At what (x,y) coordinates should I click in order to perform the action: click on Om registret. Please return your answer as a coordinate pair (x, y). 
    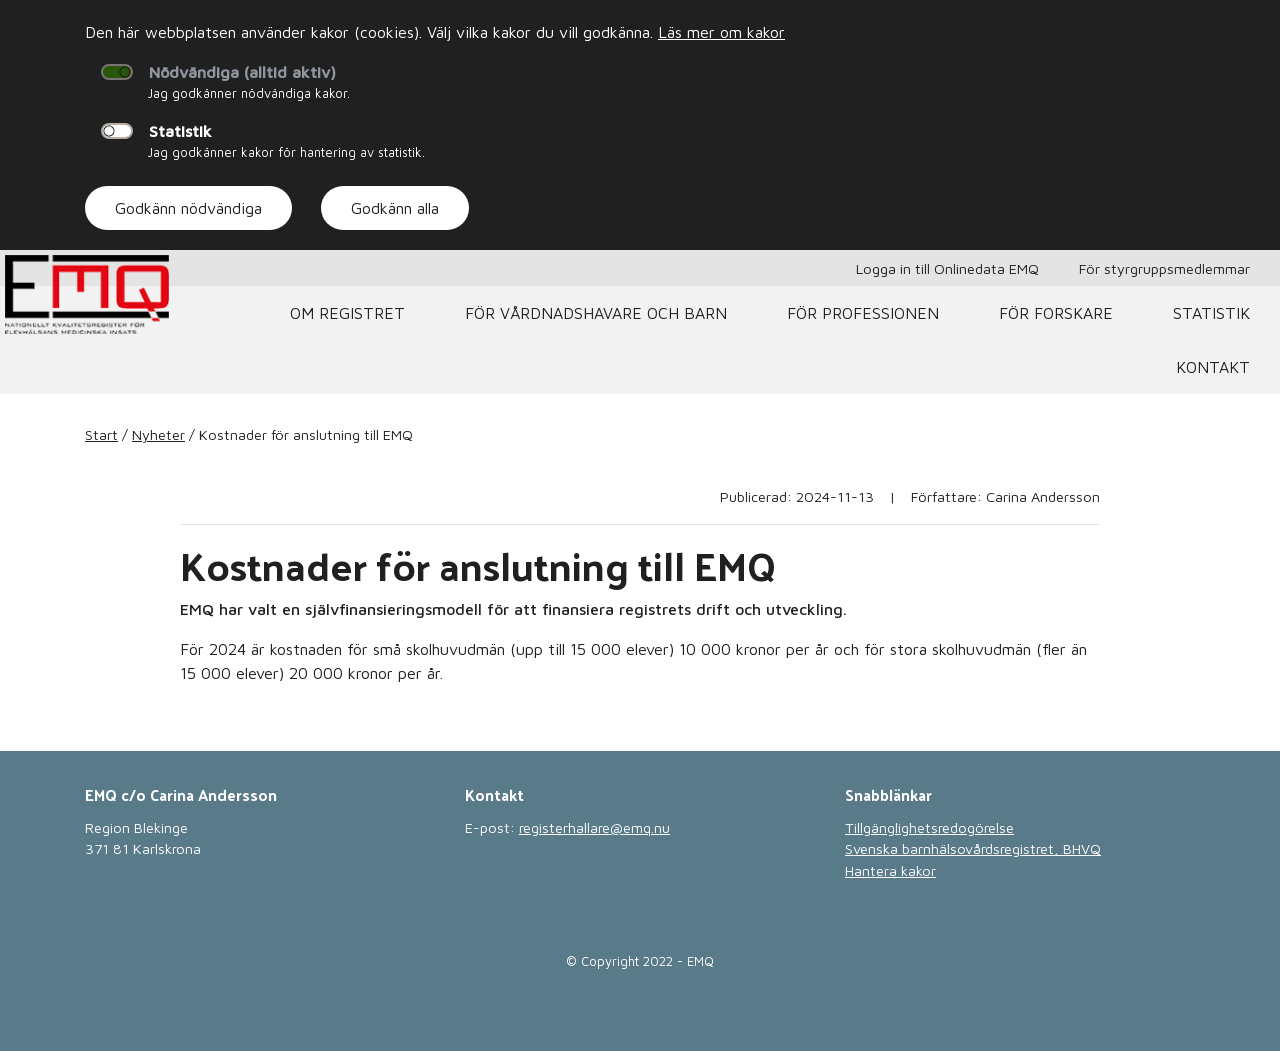
    Looking at the image, I should click on (347, 313).